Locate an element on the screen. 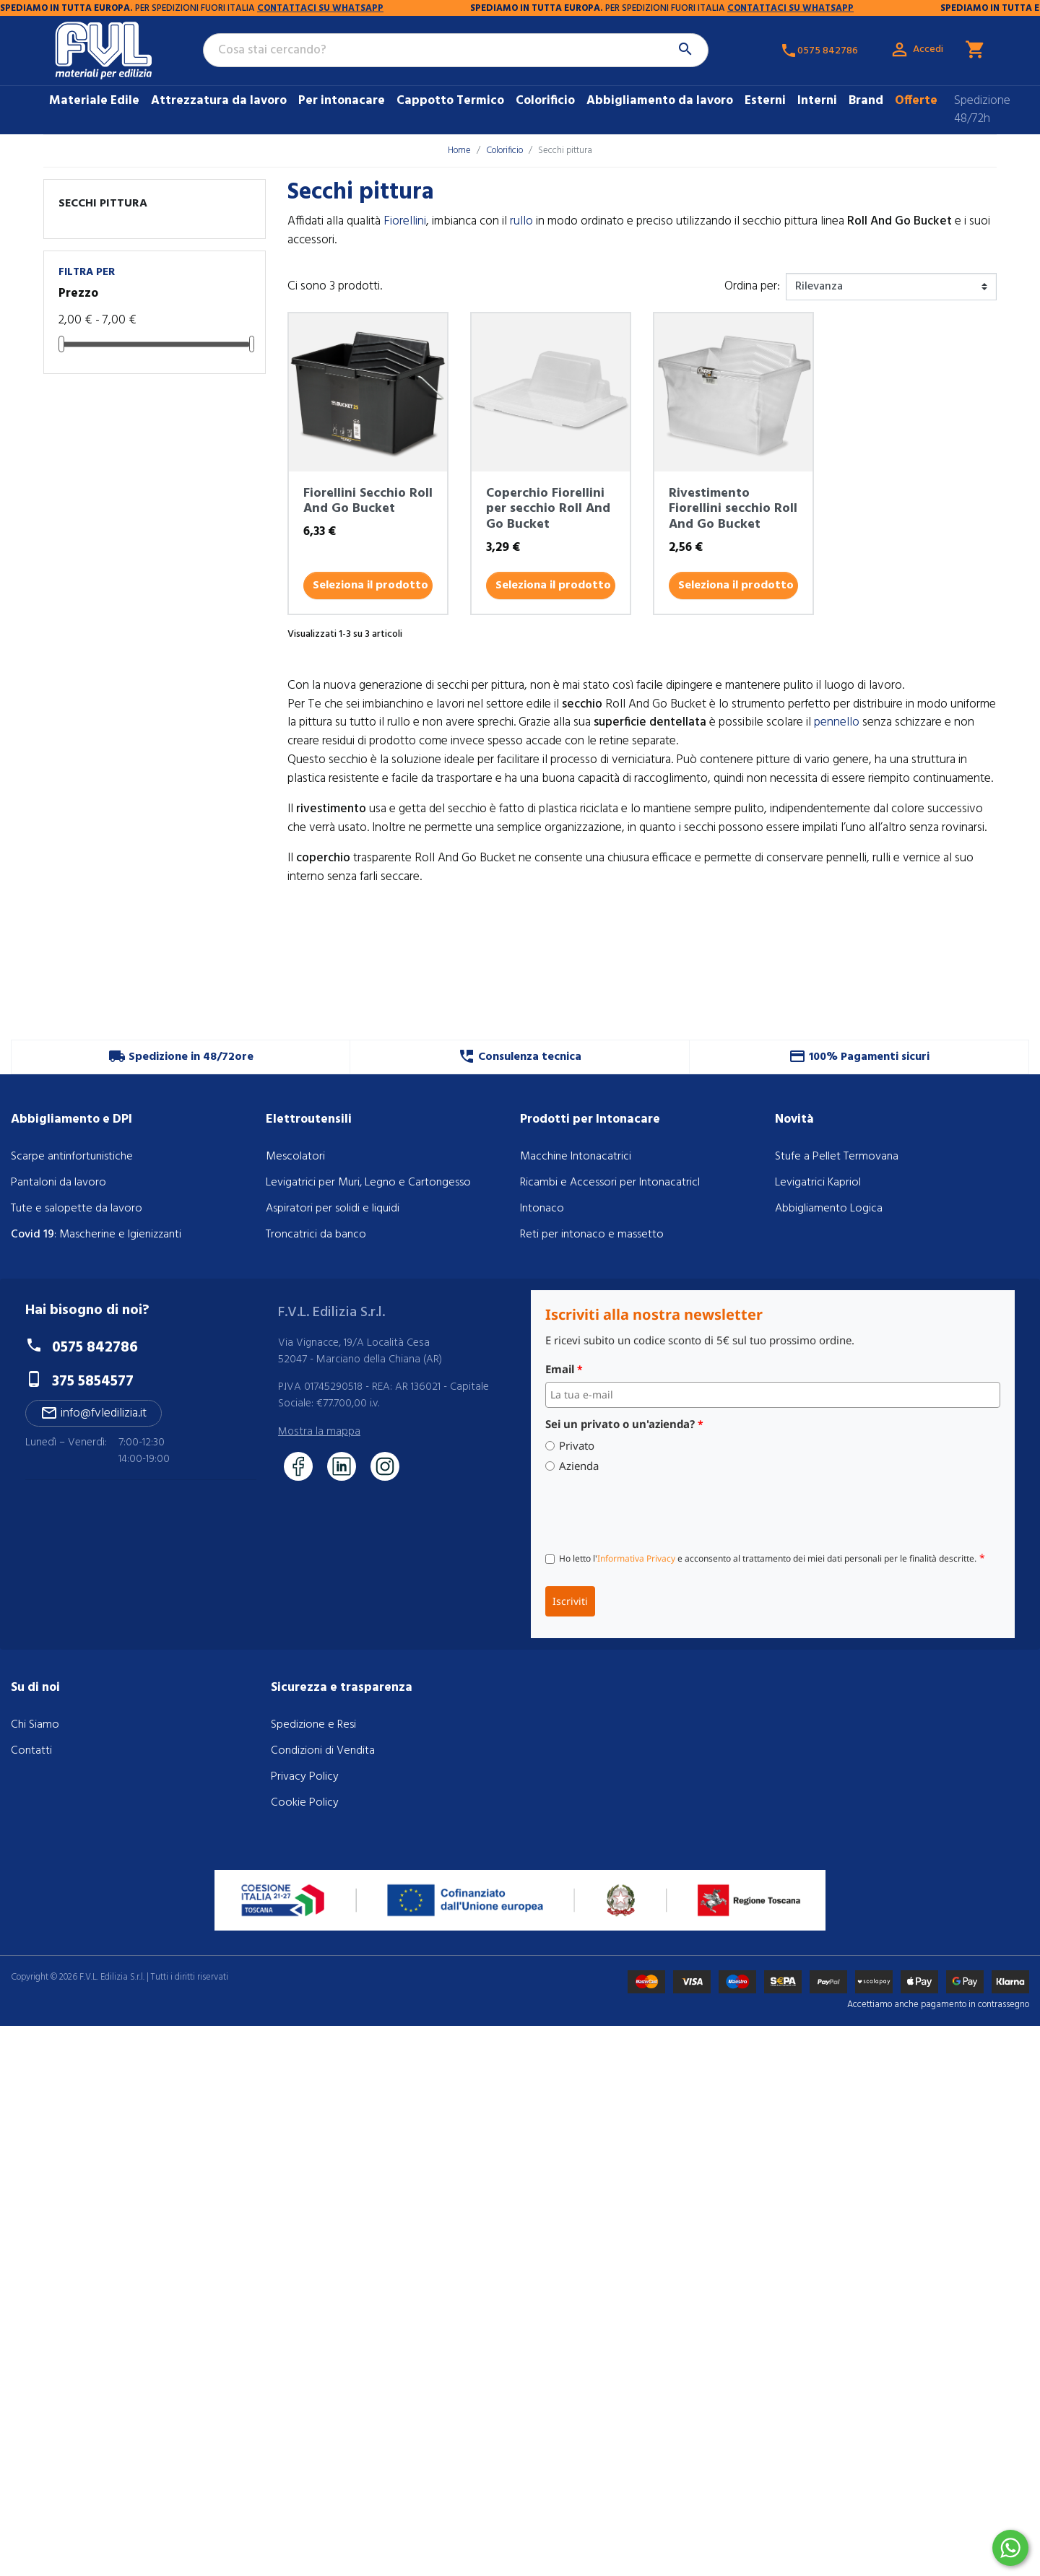  Abbigliamento Logica is located at coordinates (829, 1208).